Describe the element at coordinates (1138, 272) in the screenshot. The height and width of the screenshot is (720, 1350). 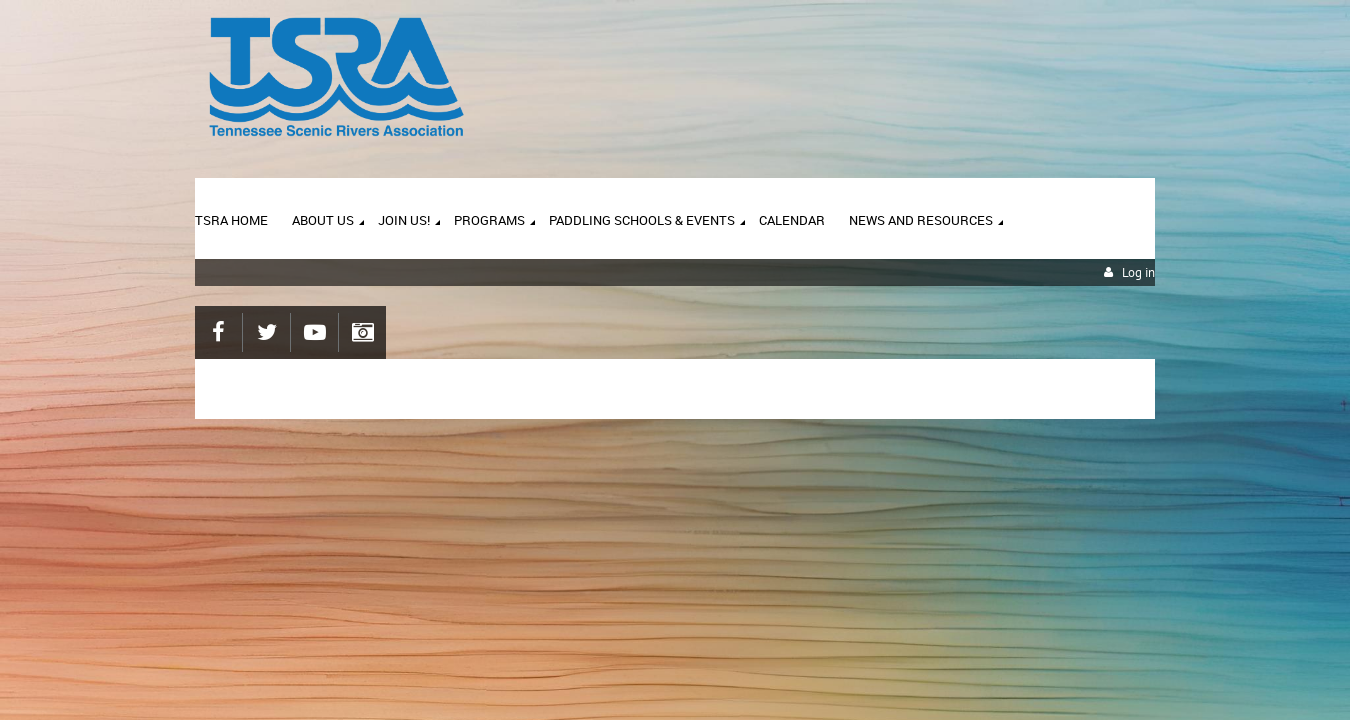
I see `Log in` at that location.